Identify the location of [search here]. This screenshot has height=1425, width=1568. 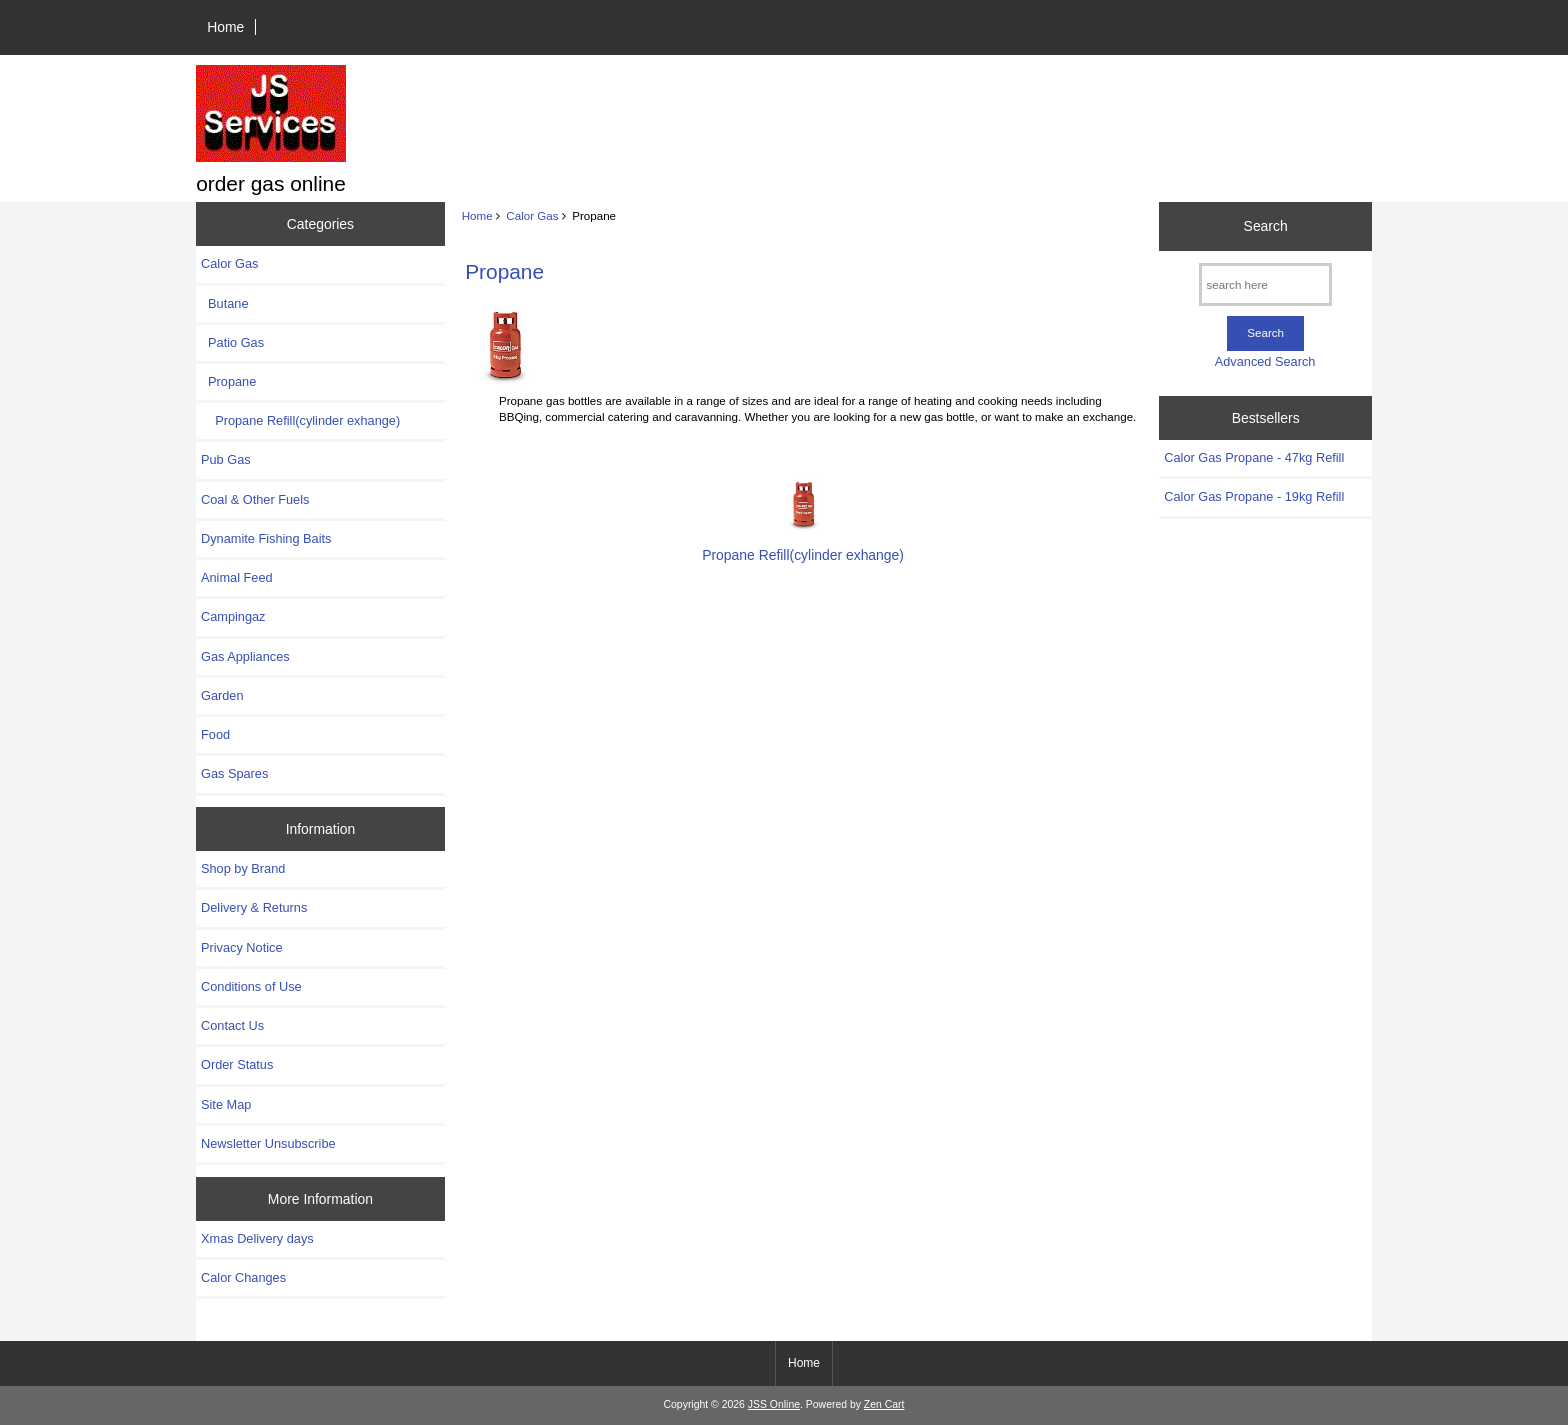
(1265, 284).